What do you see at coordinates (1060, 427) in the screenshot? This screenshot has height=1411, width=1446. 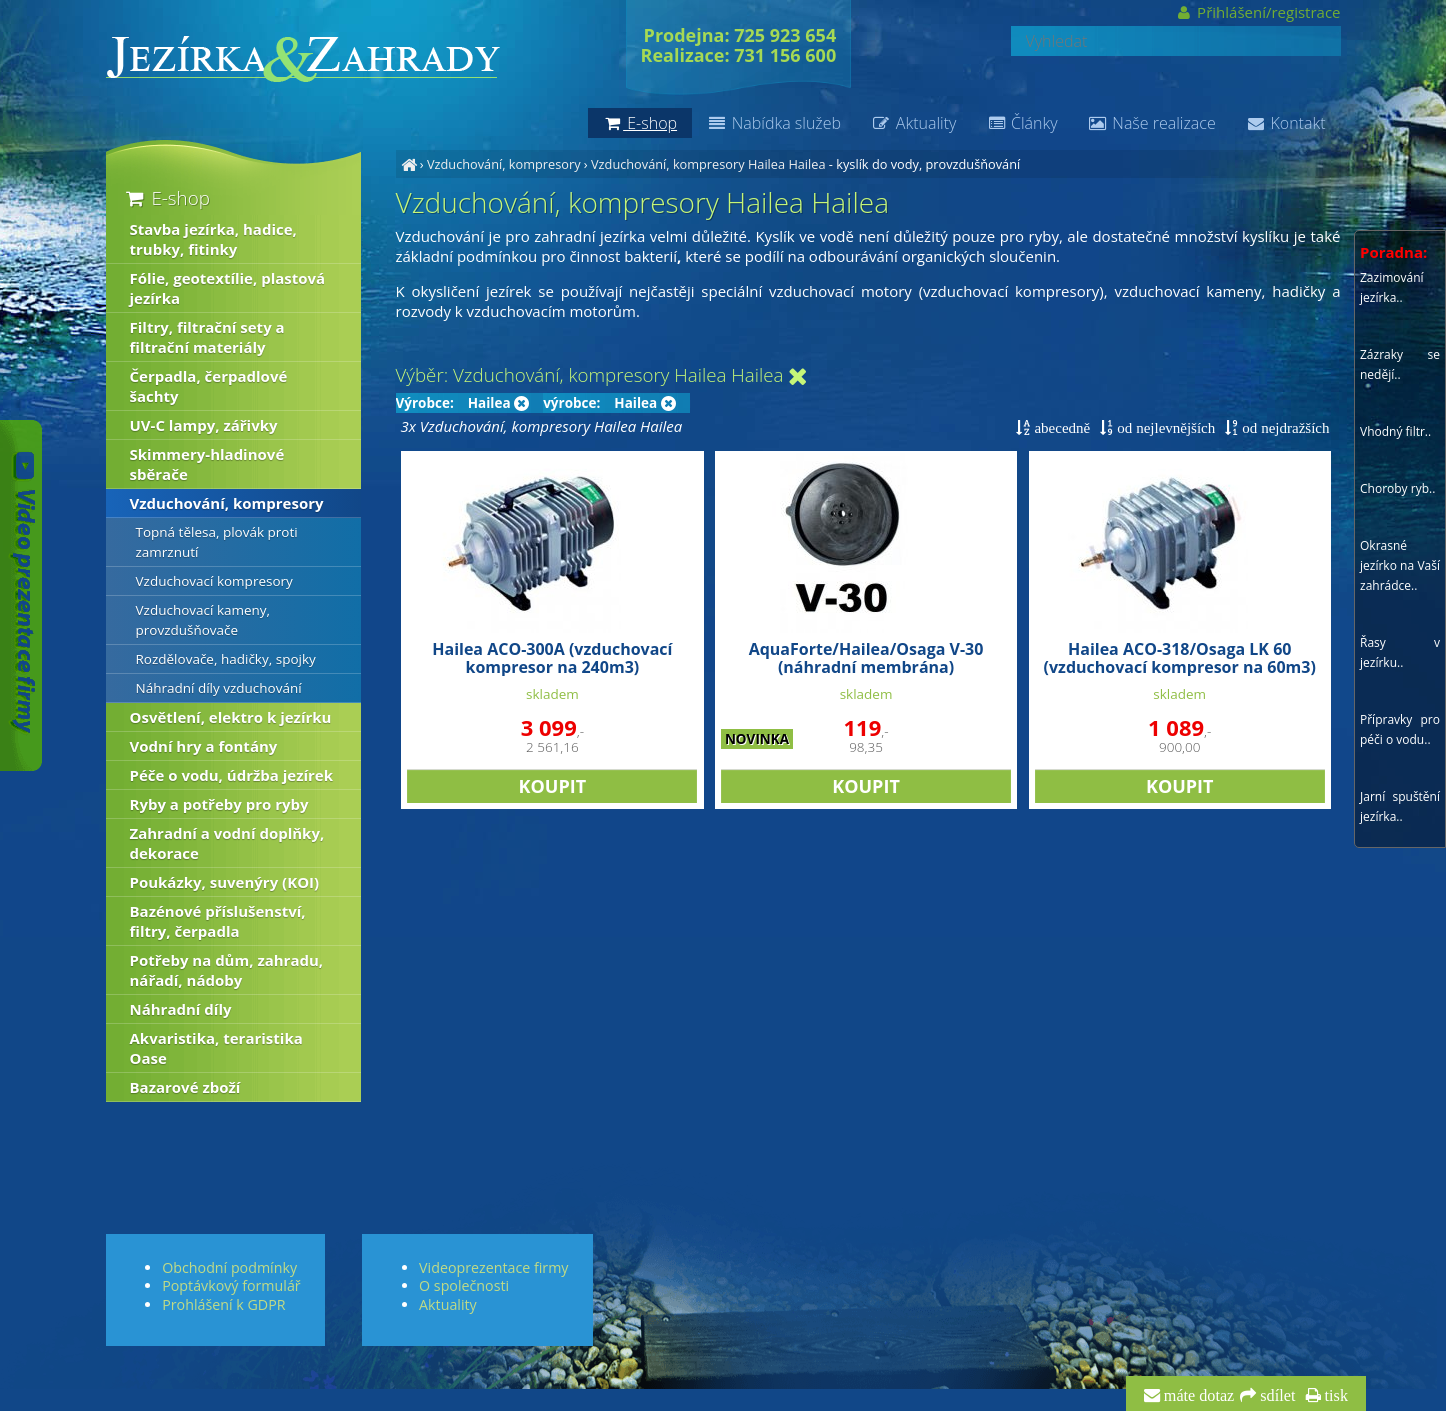 I see `abecedně` at bounding box center [1060, 427].